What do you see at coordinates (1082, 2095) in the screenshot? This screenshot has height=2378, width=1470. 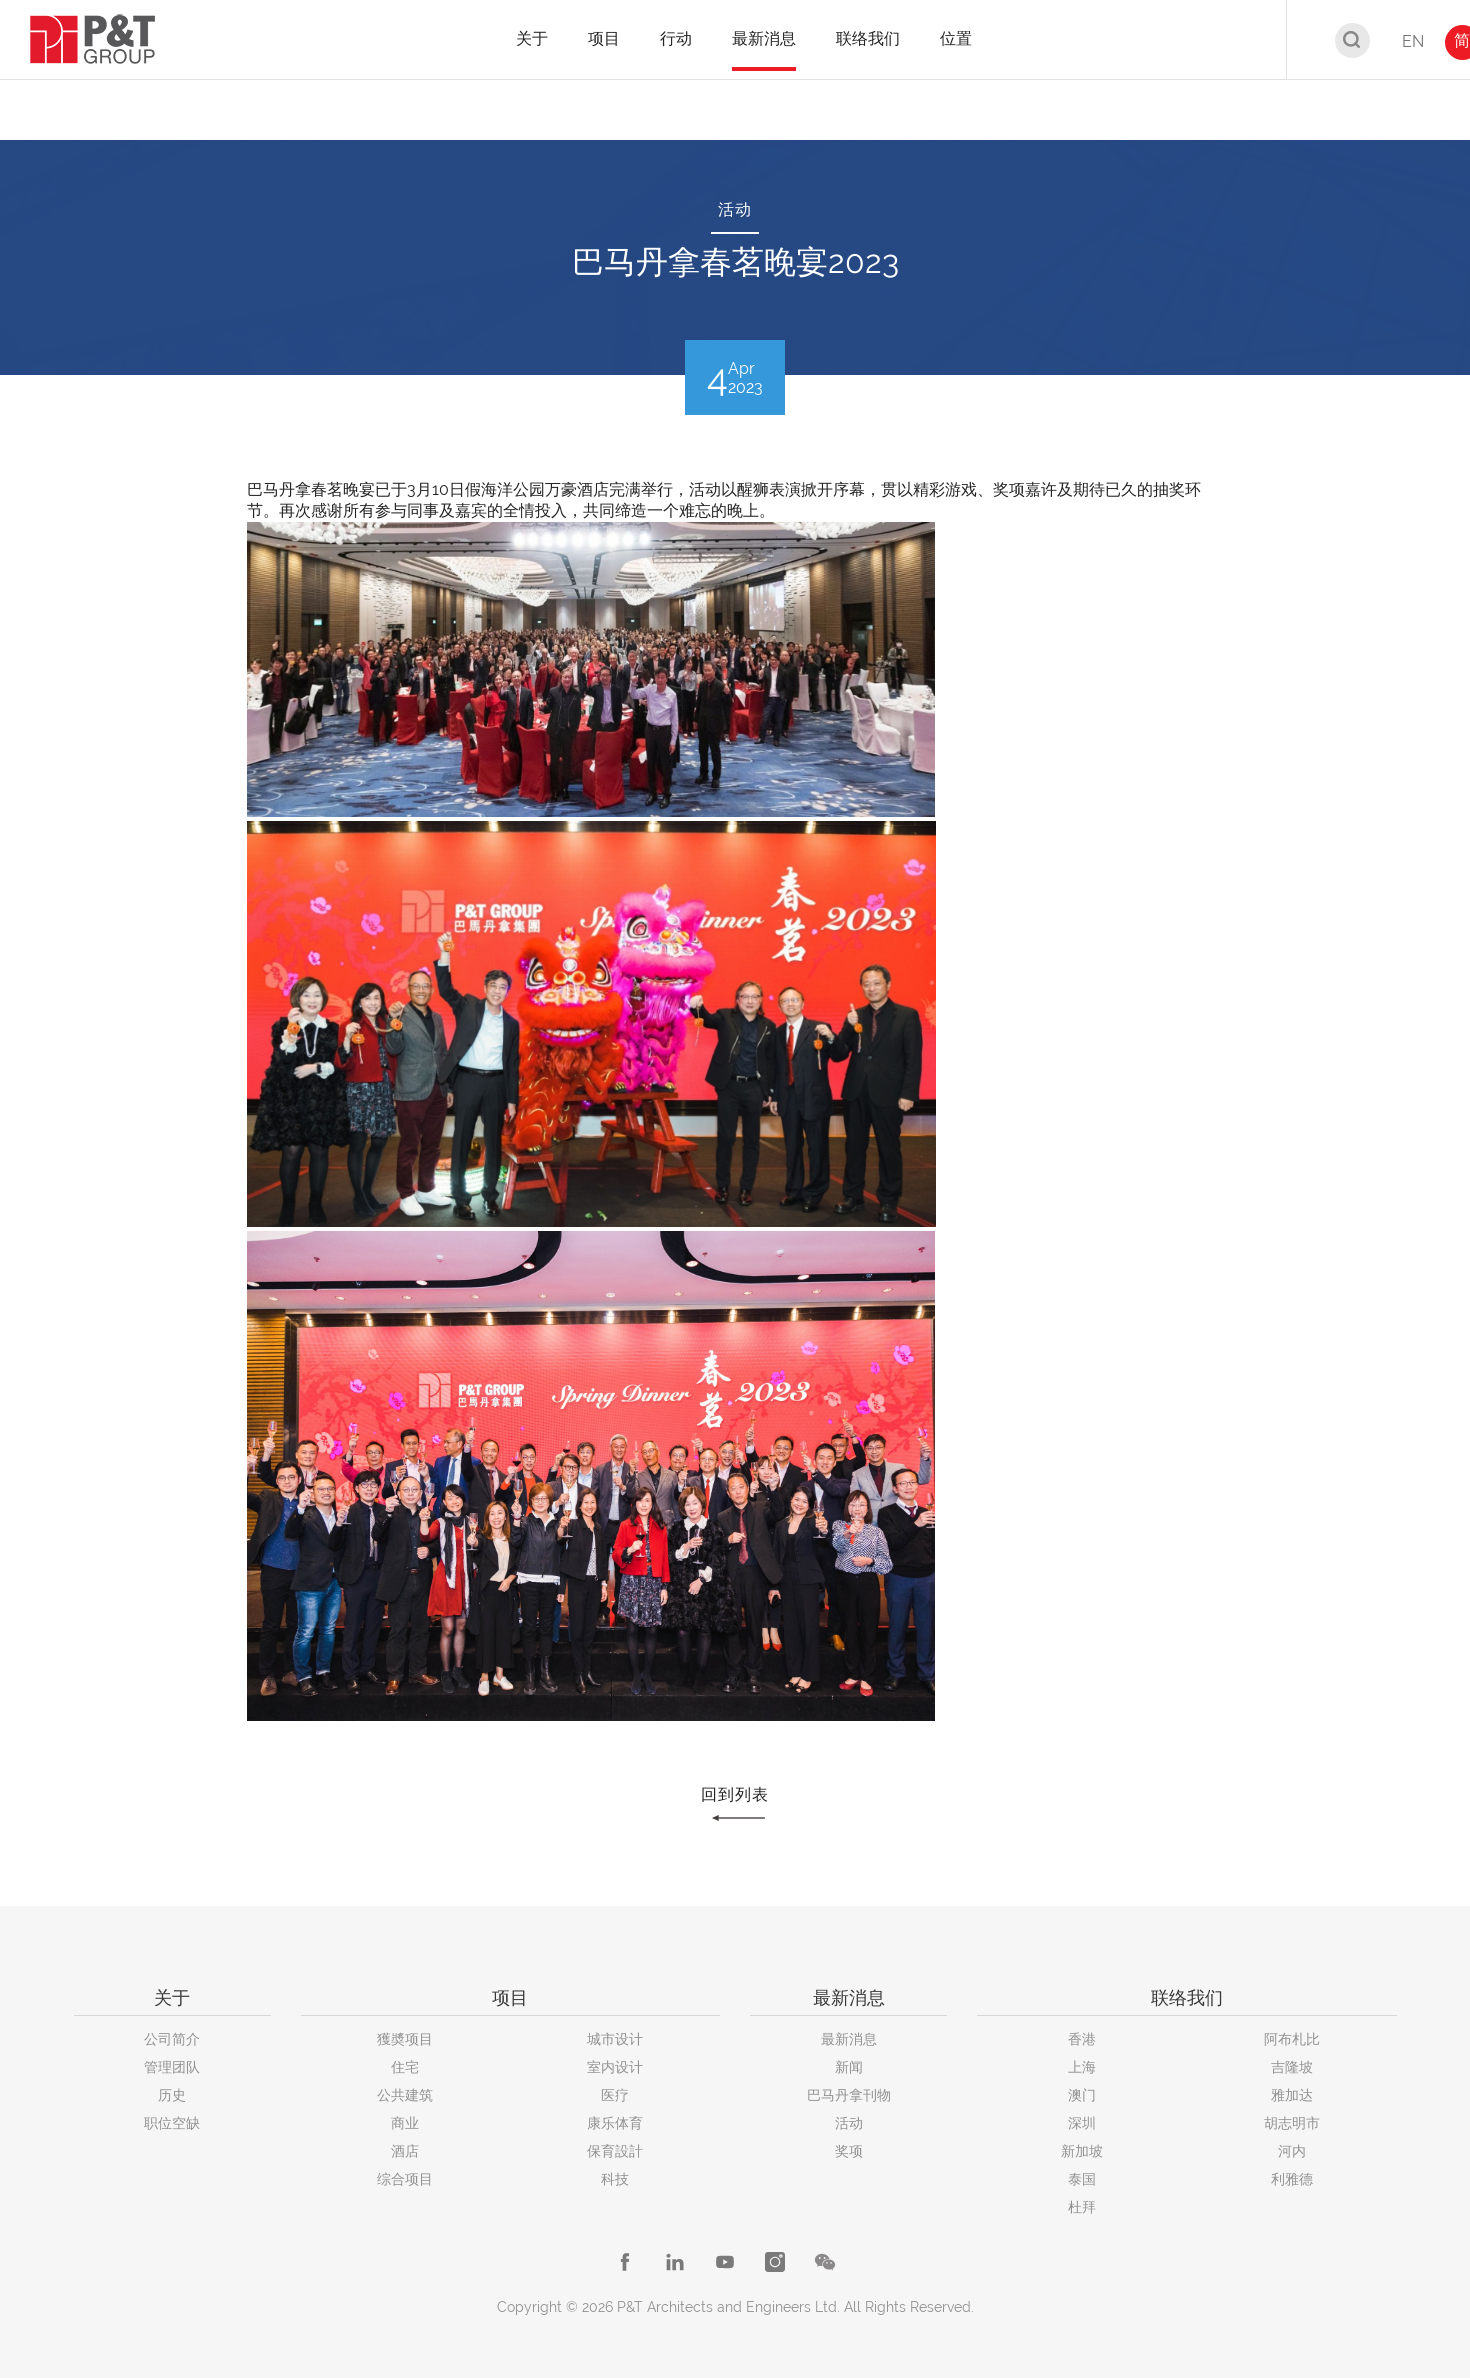 I see `澳门` at bounding box center [1082, 2095].